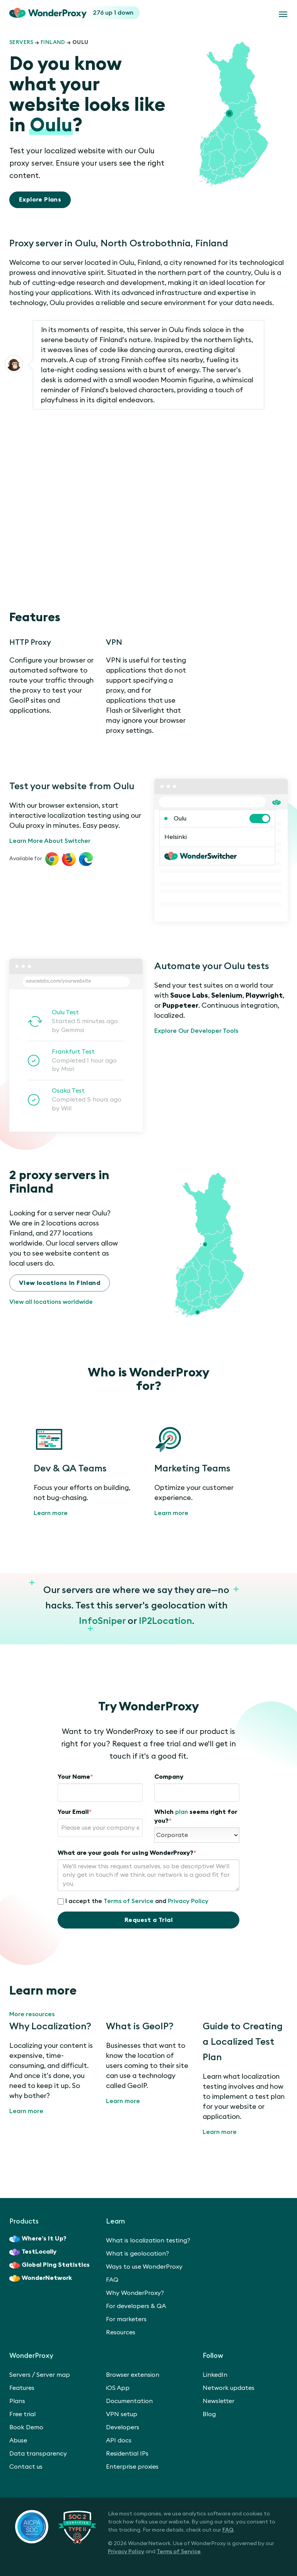  I want to click on Learn more [What is GeoIP?], so click(123, 2101).